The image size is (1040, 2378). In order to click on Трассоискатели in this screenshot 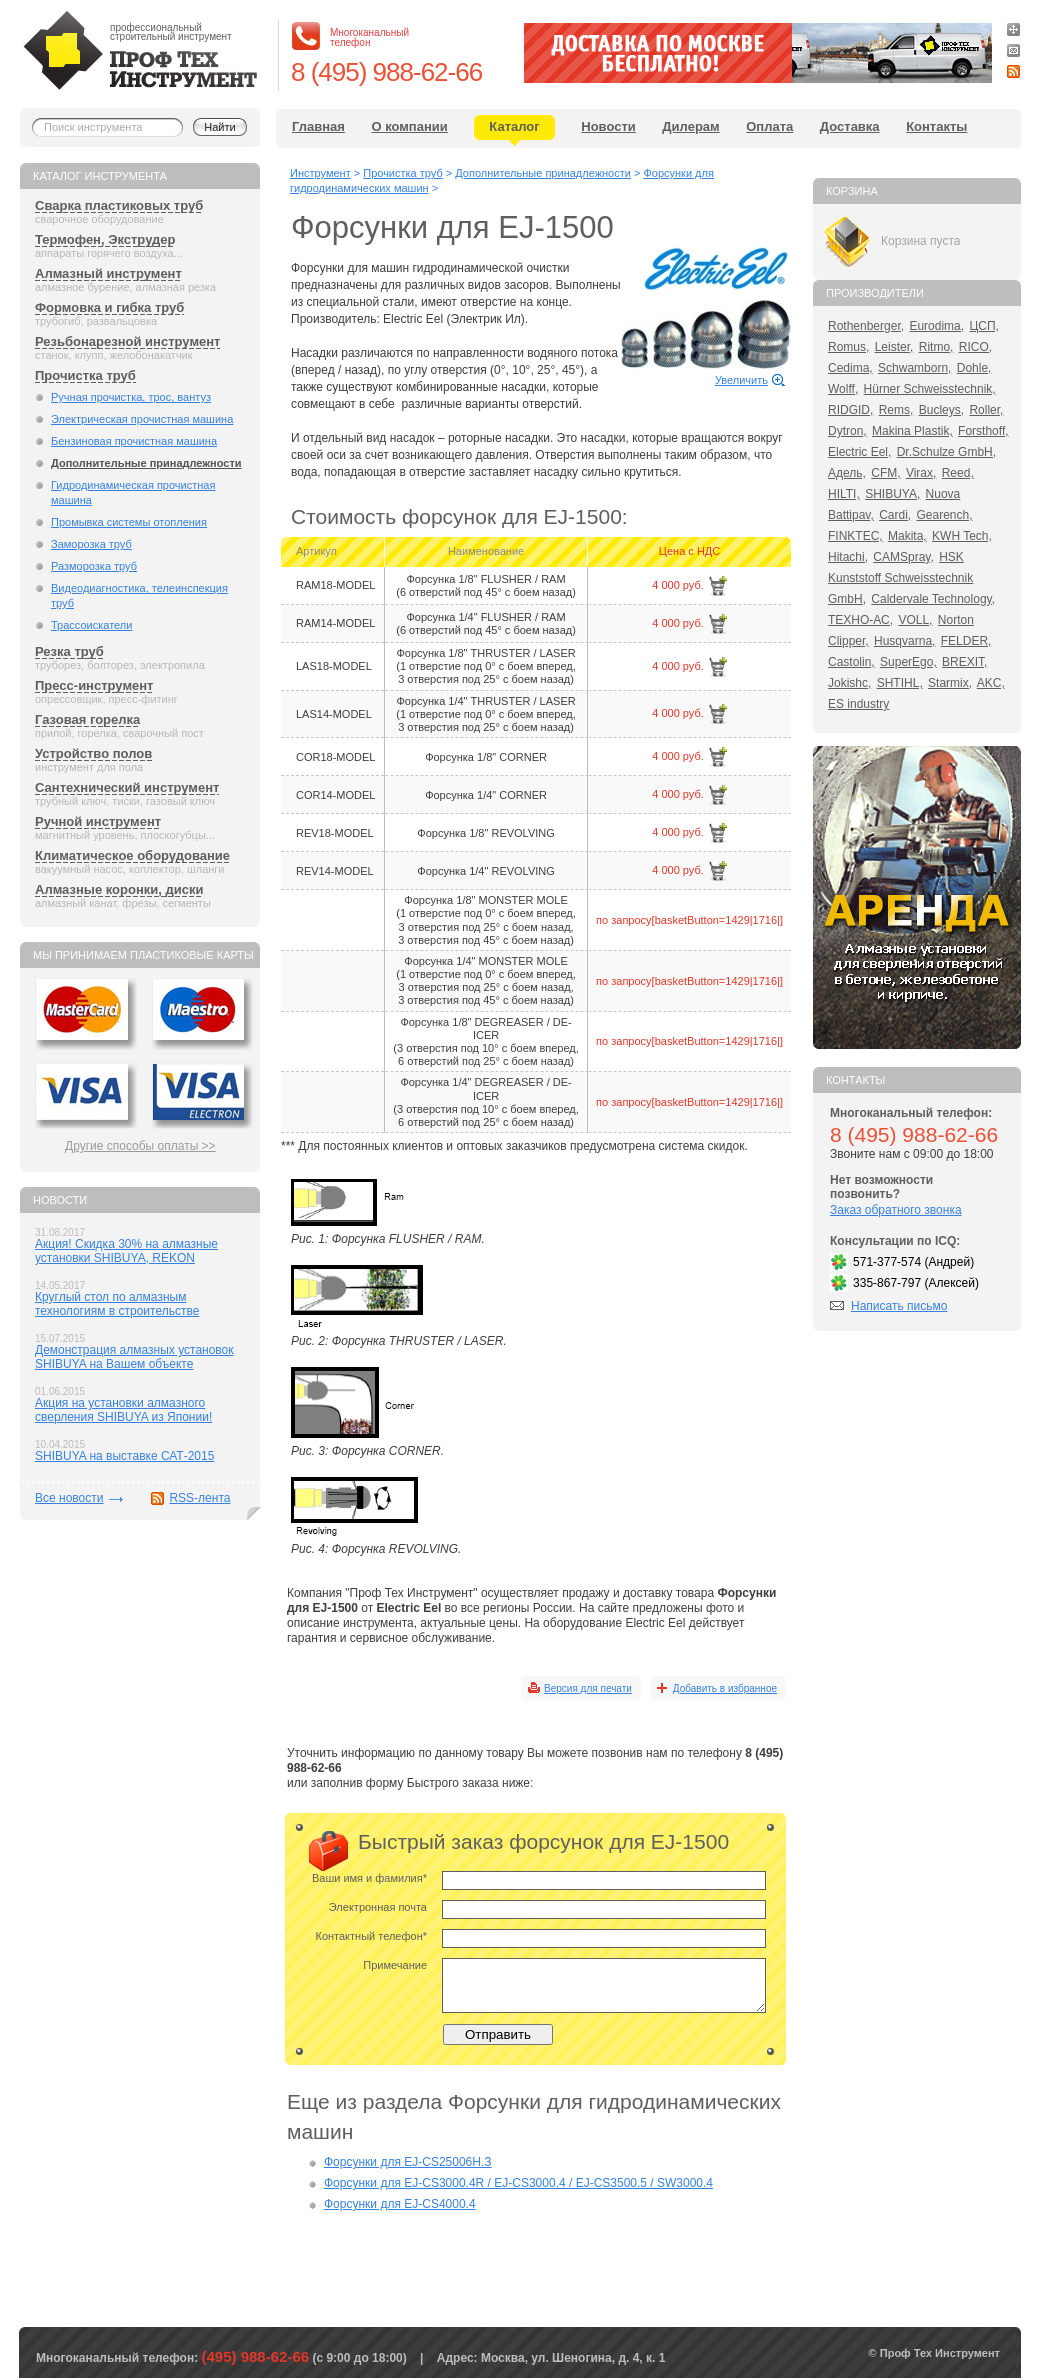, I will do `click(91, 625)`.